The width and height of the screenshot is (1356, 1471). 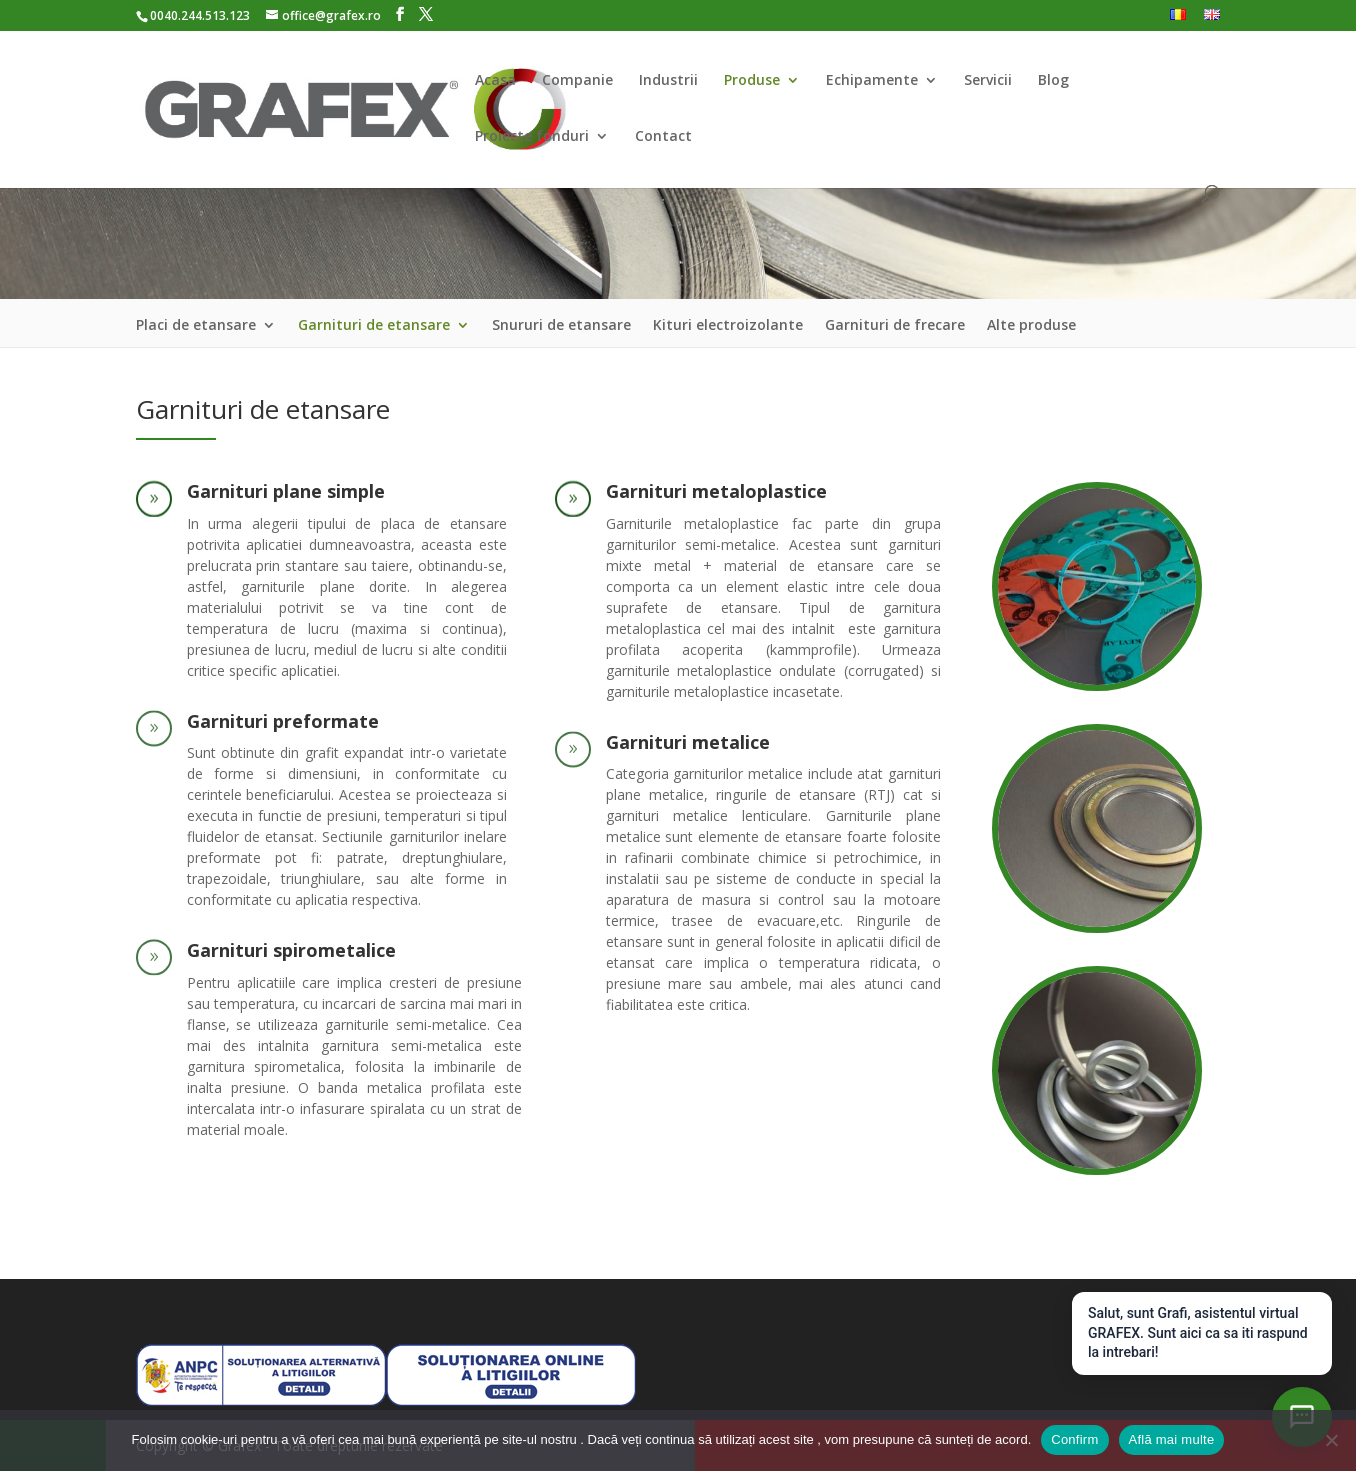 What do you see at coordinates (988, 81) in the screenshot?
I see `Servicii` at bounding box center [988, 81].